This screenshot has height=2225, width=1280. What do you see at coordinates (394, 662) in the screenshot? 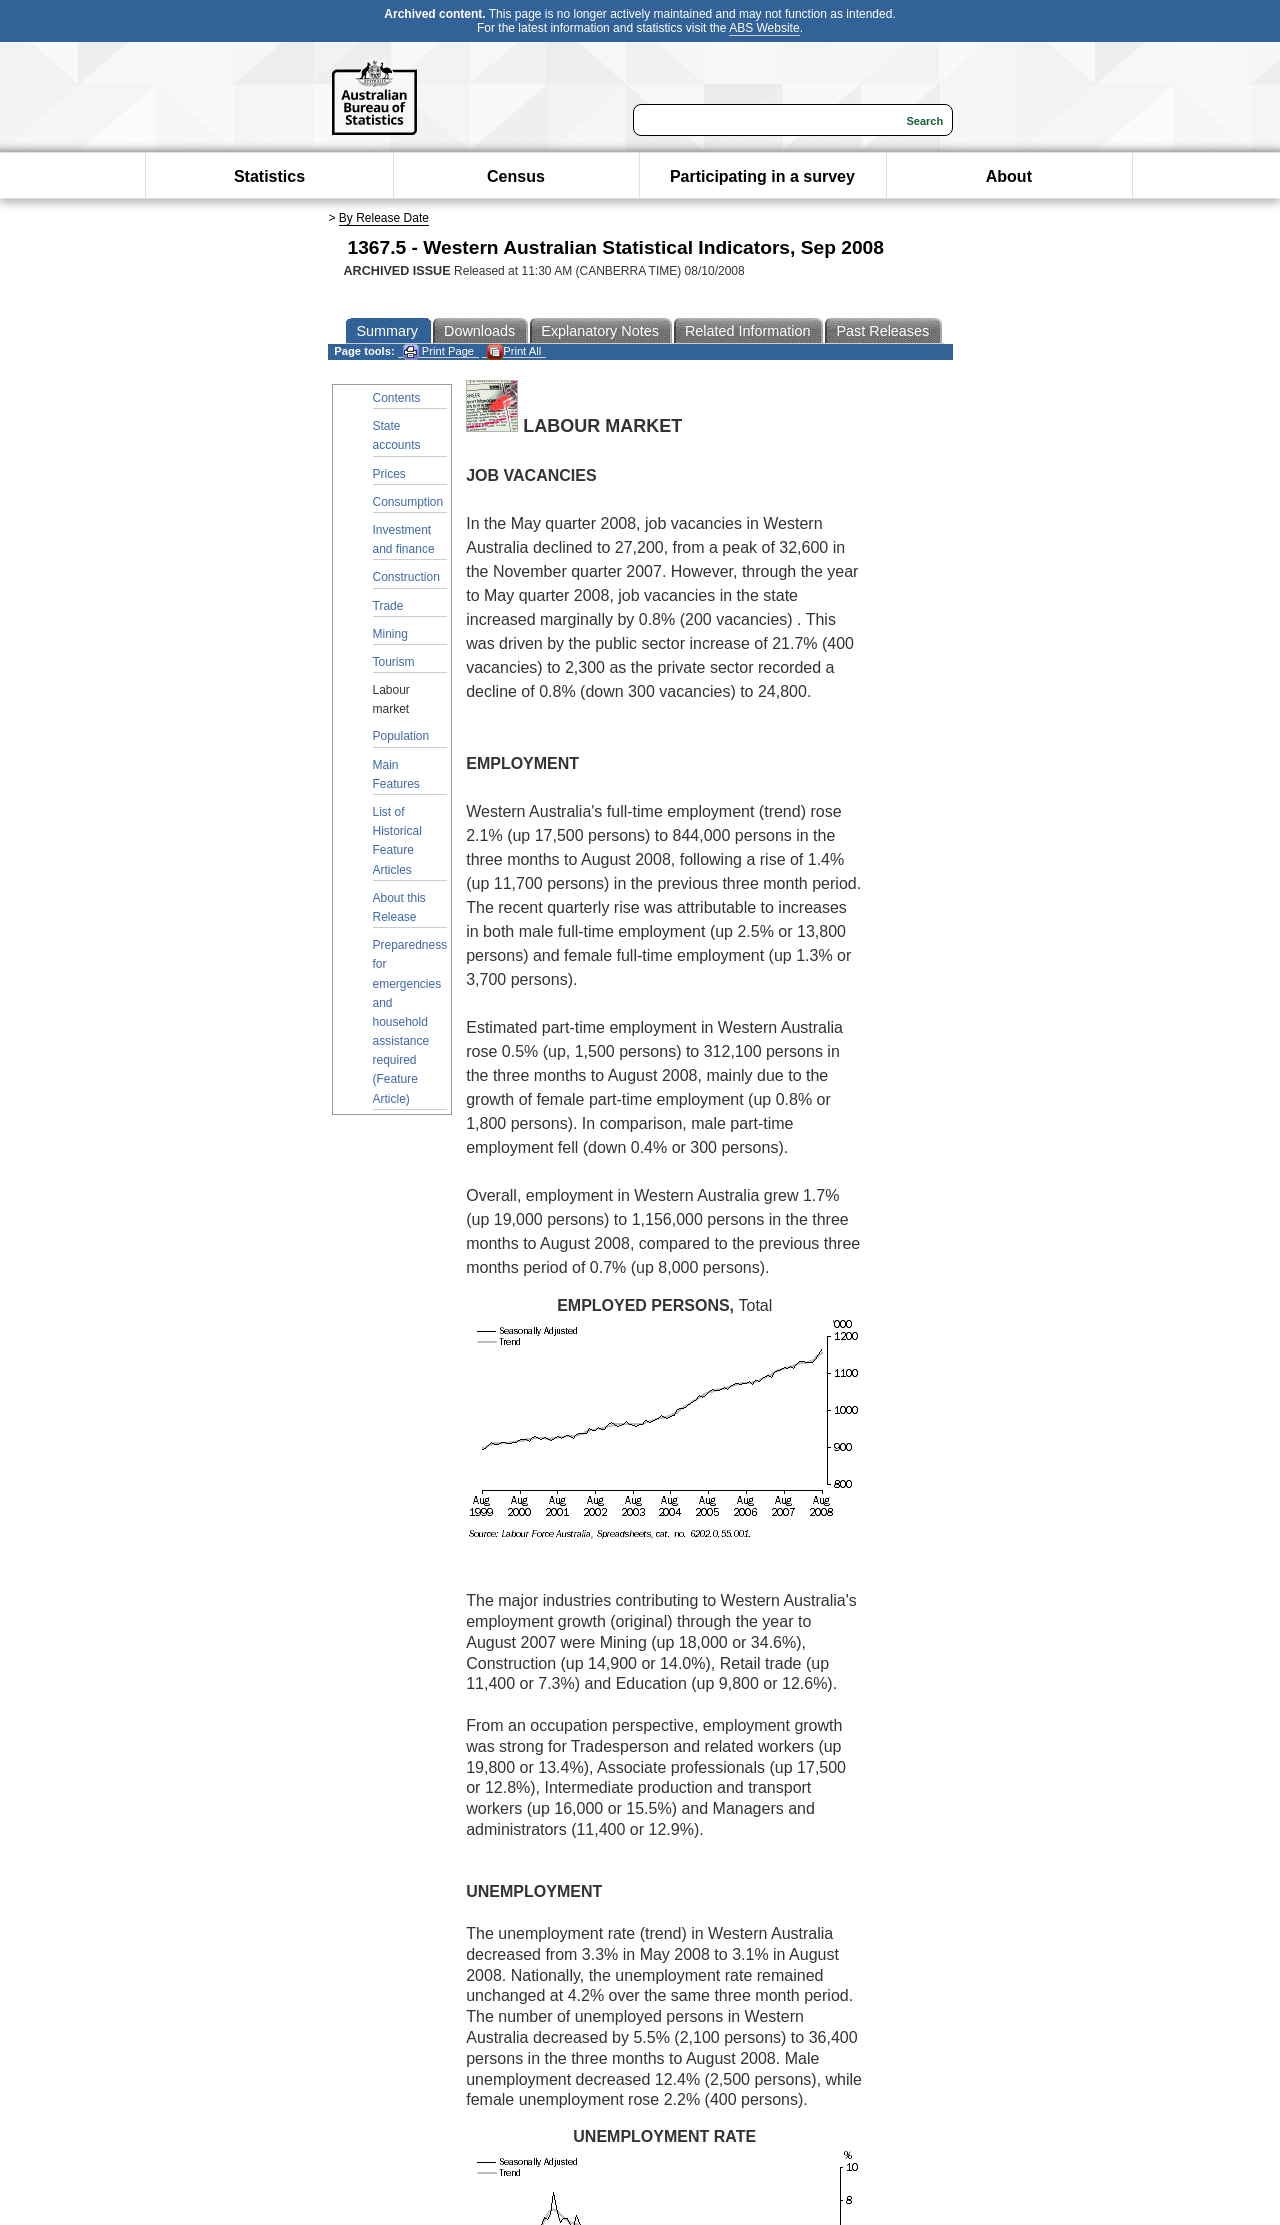
I see `Tourism` at bounding box center [394, 662].